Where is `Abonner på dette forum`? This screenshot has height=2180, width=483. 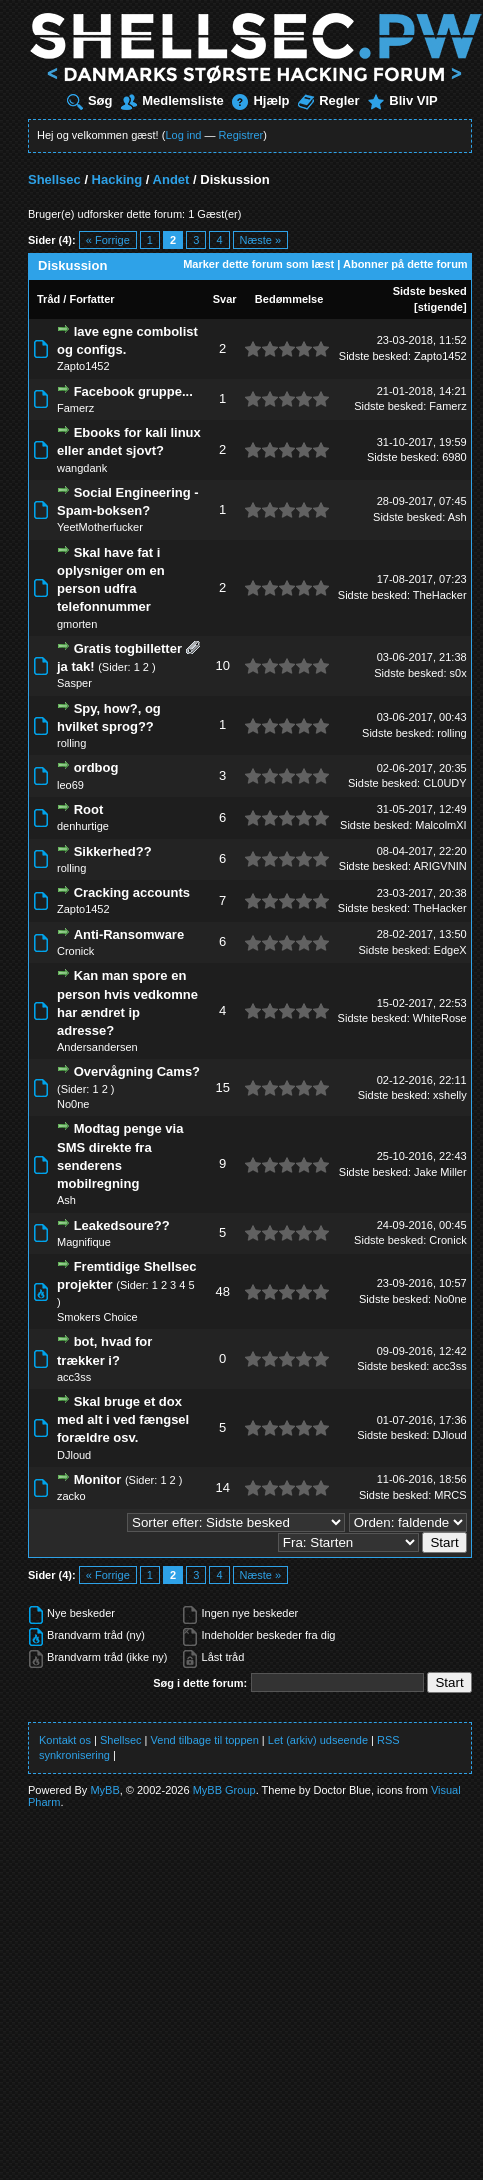 Abonner på dette forum is located at coordinates (405, 264).